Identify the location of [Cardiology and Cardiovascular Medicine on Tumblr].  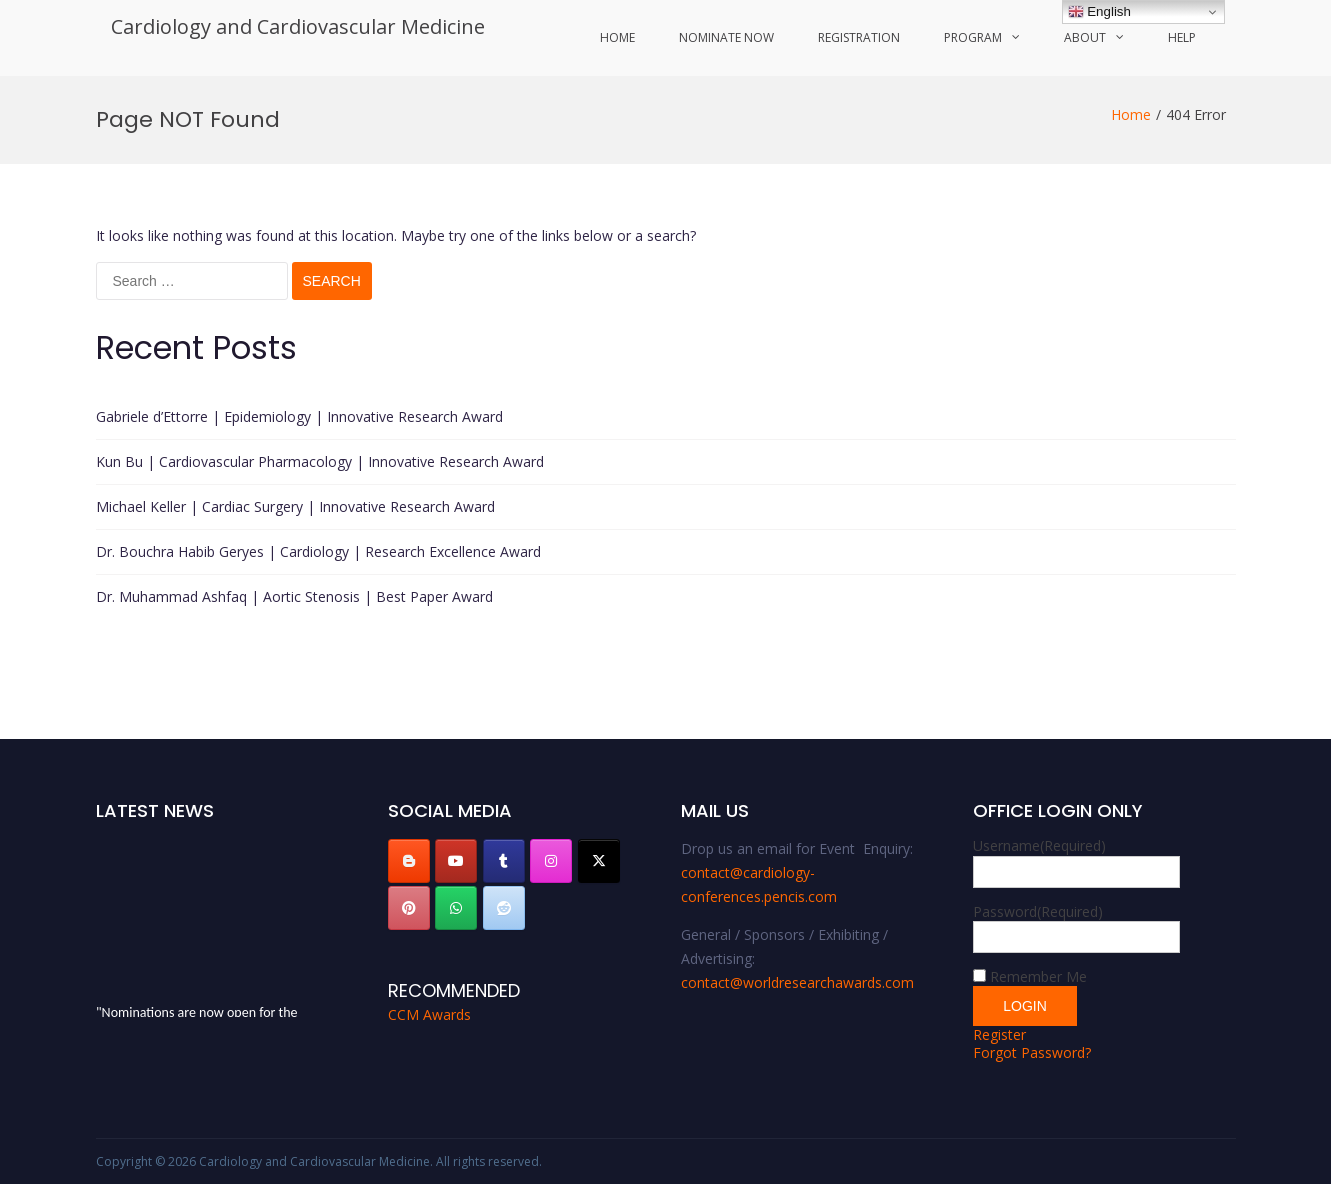
(504, 861).